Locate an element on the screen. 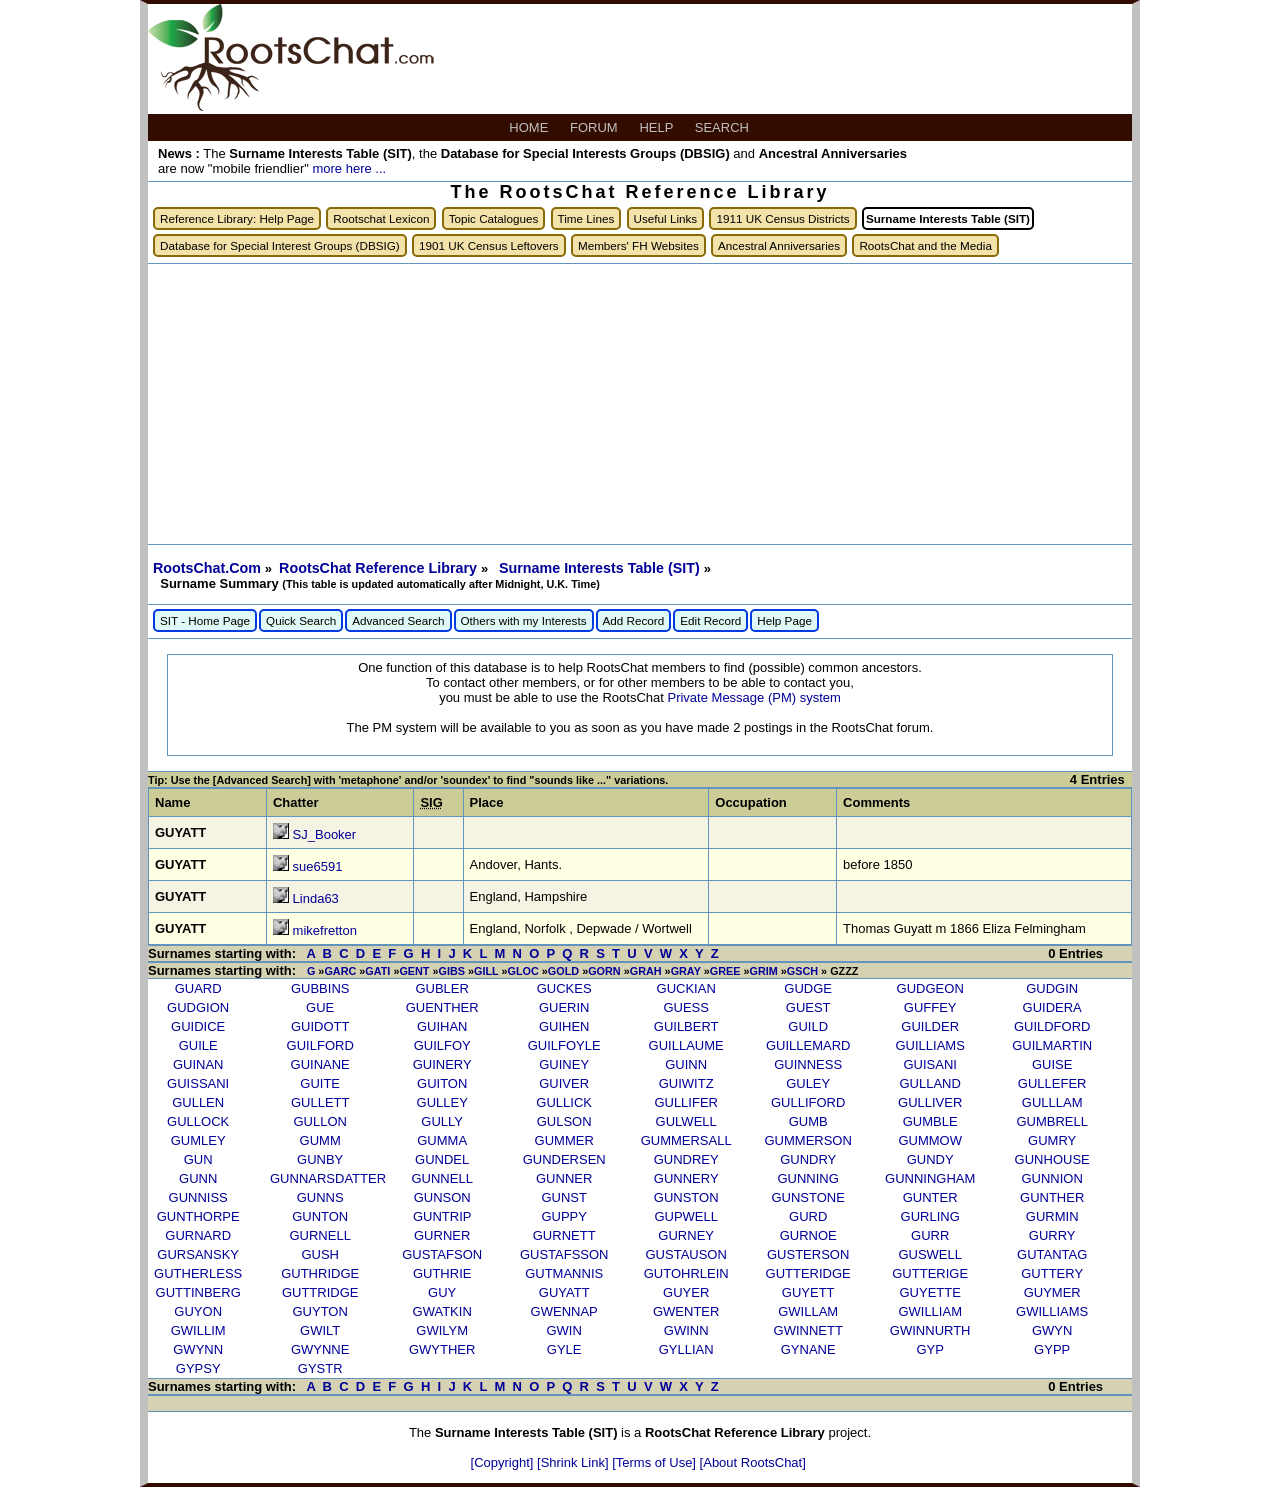  HELP is located at coordinates (657, 127).